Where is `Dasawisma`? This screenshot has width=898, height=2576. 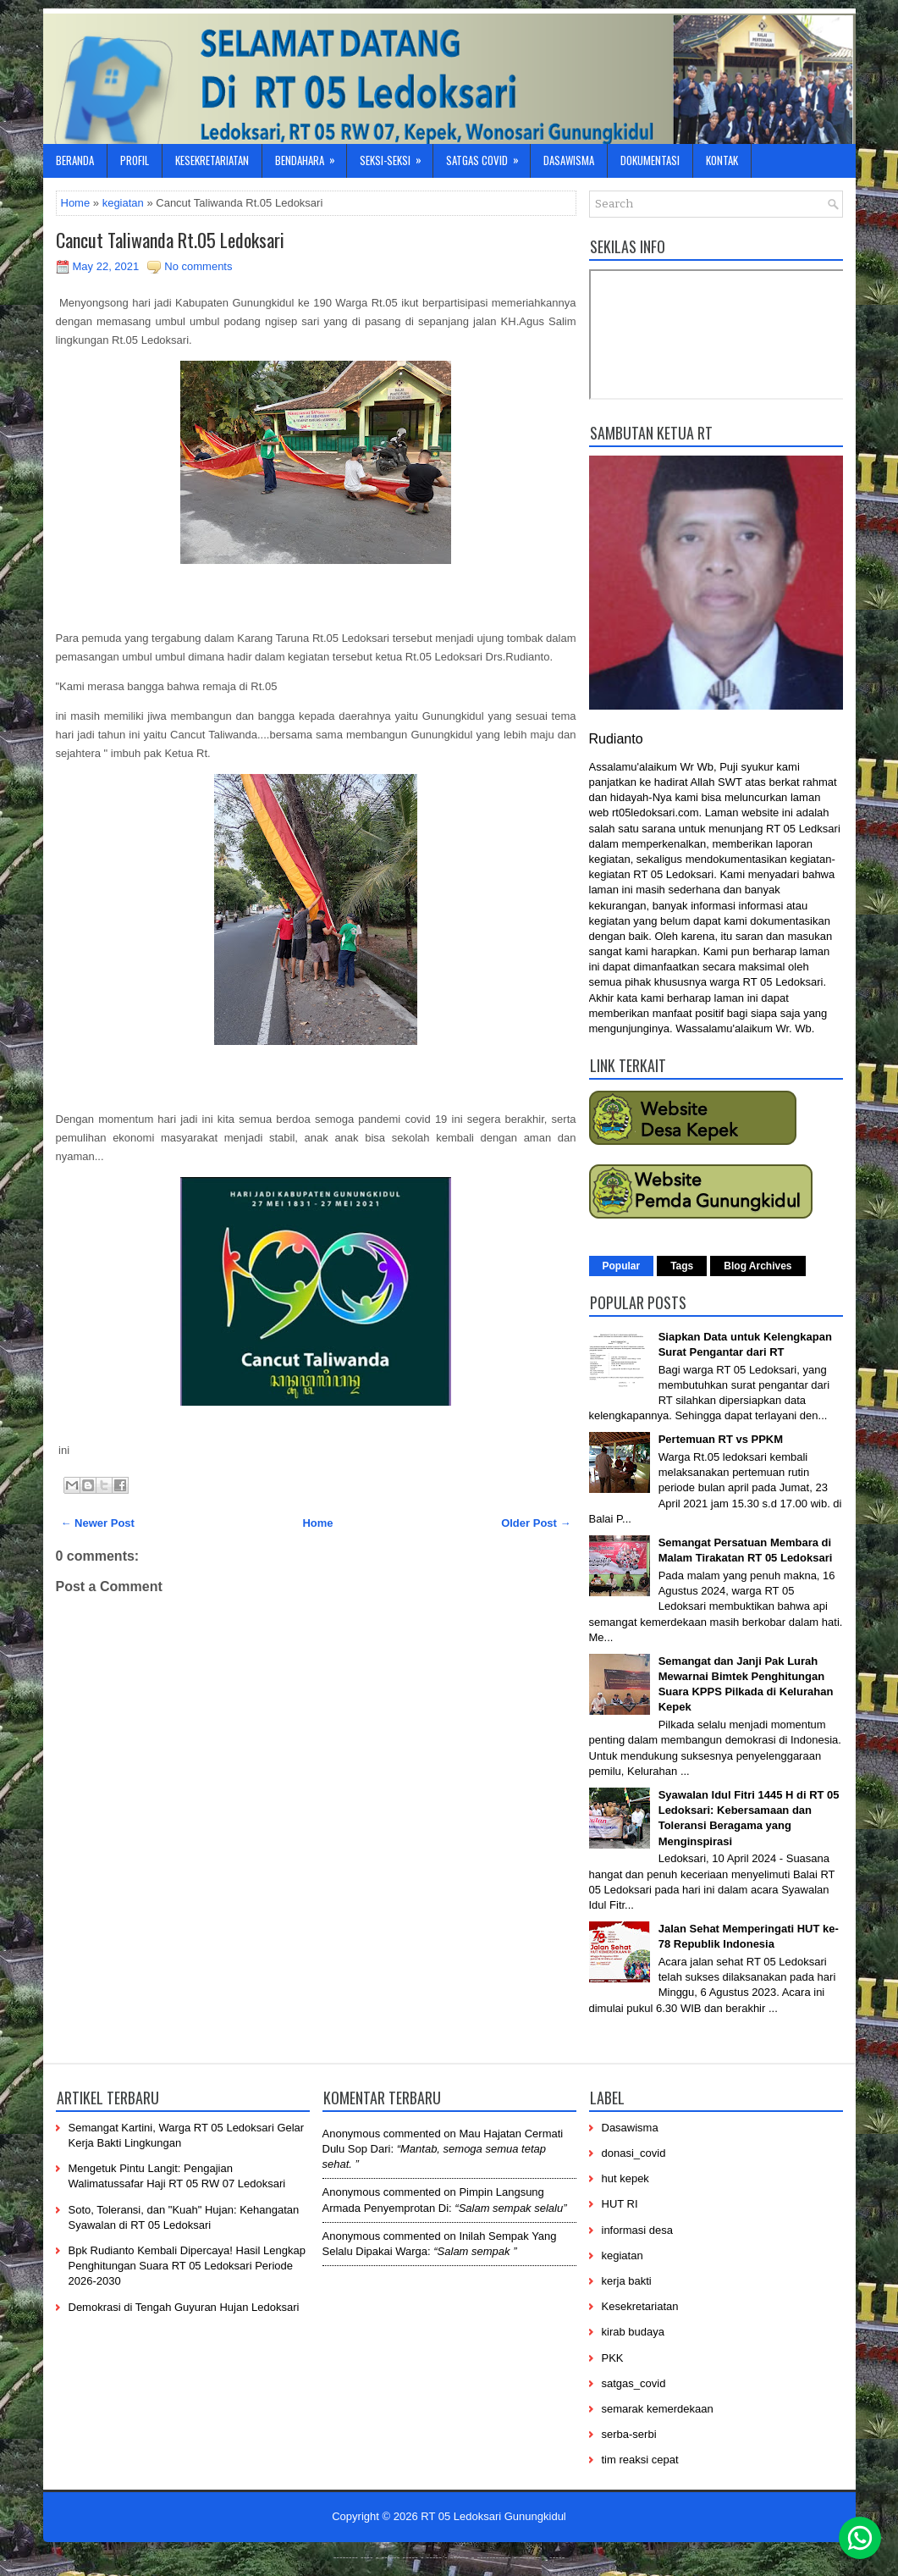
Dasawisma is located at coordinates (568, 160).